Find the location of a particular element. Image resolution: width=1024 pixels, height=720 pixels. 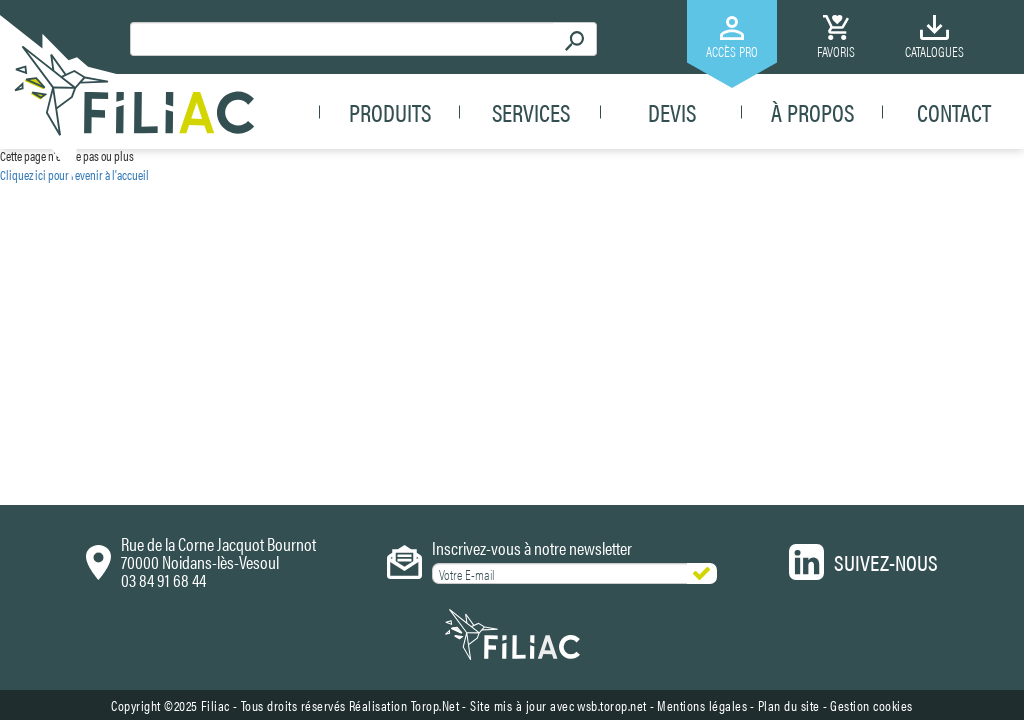

À propos is located at coordinates (812, 112).